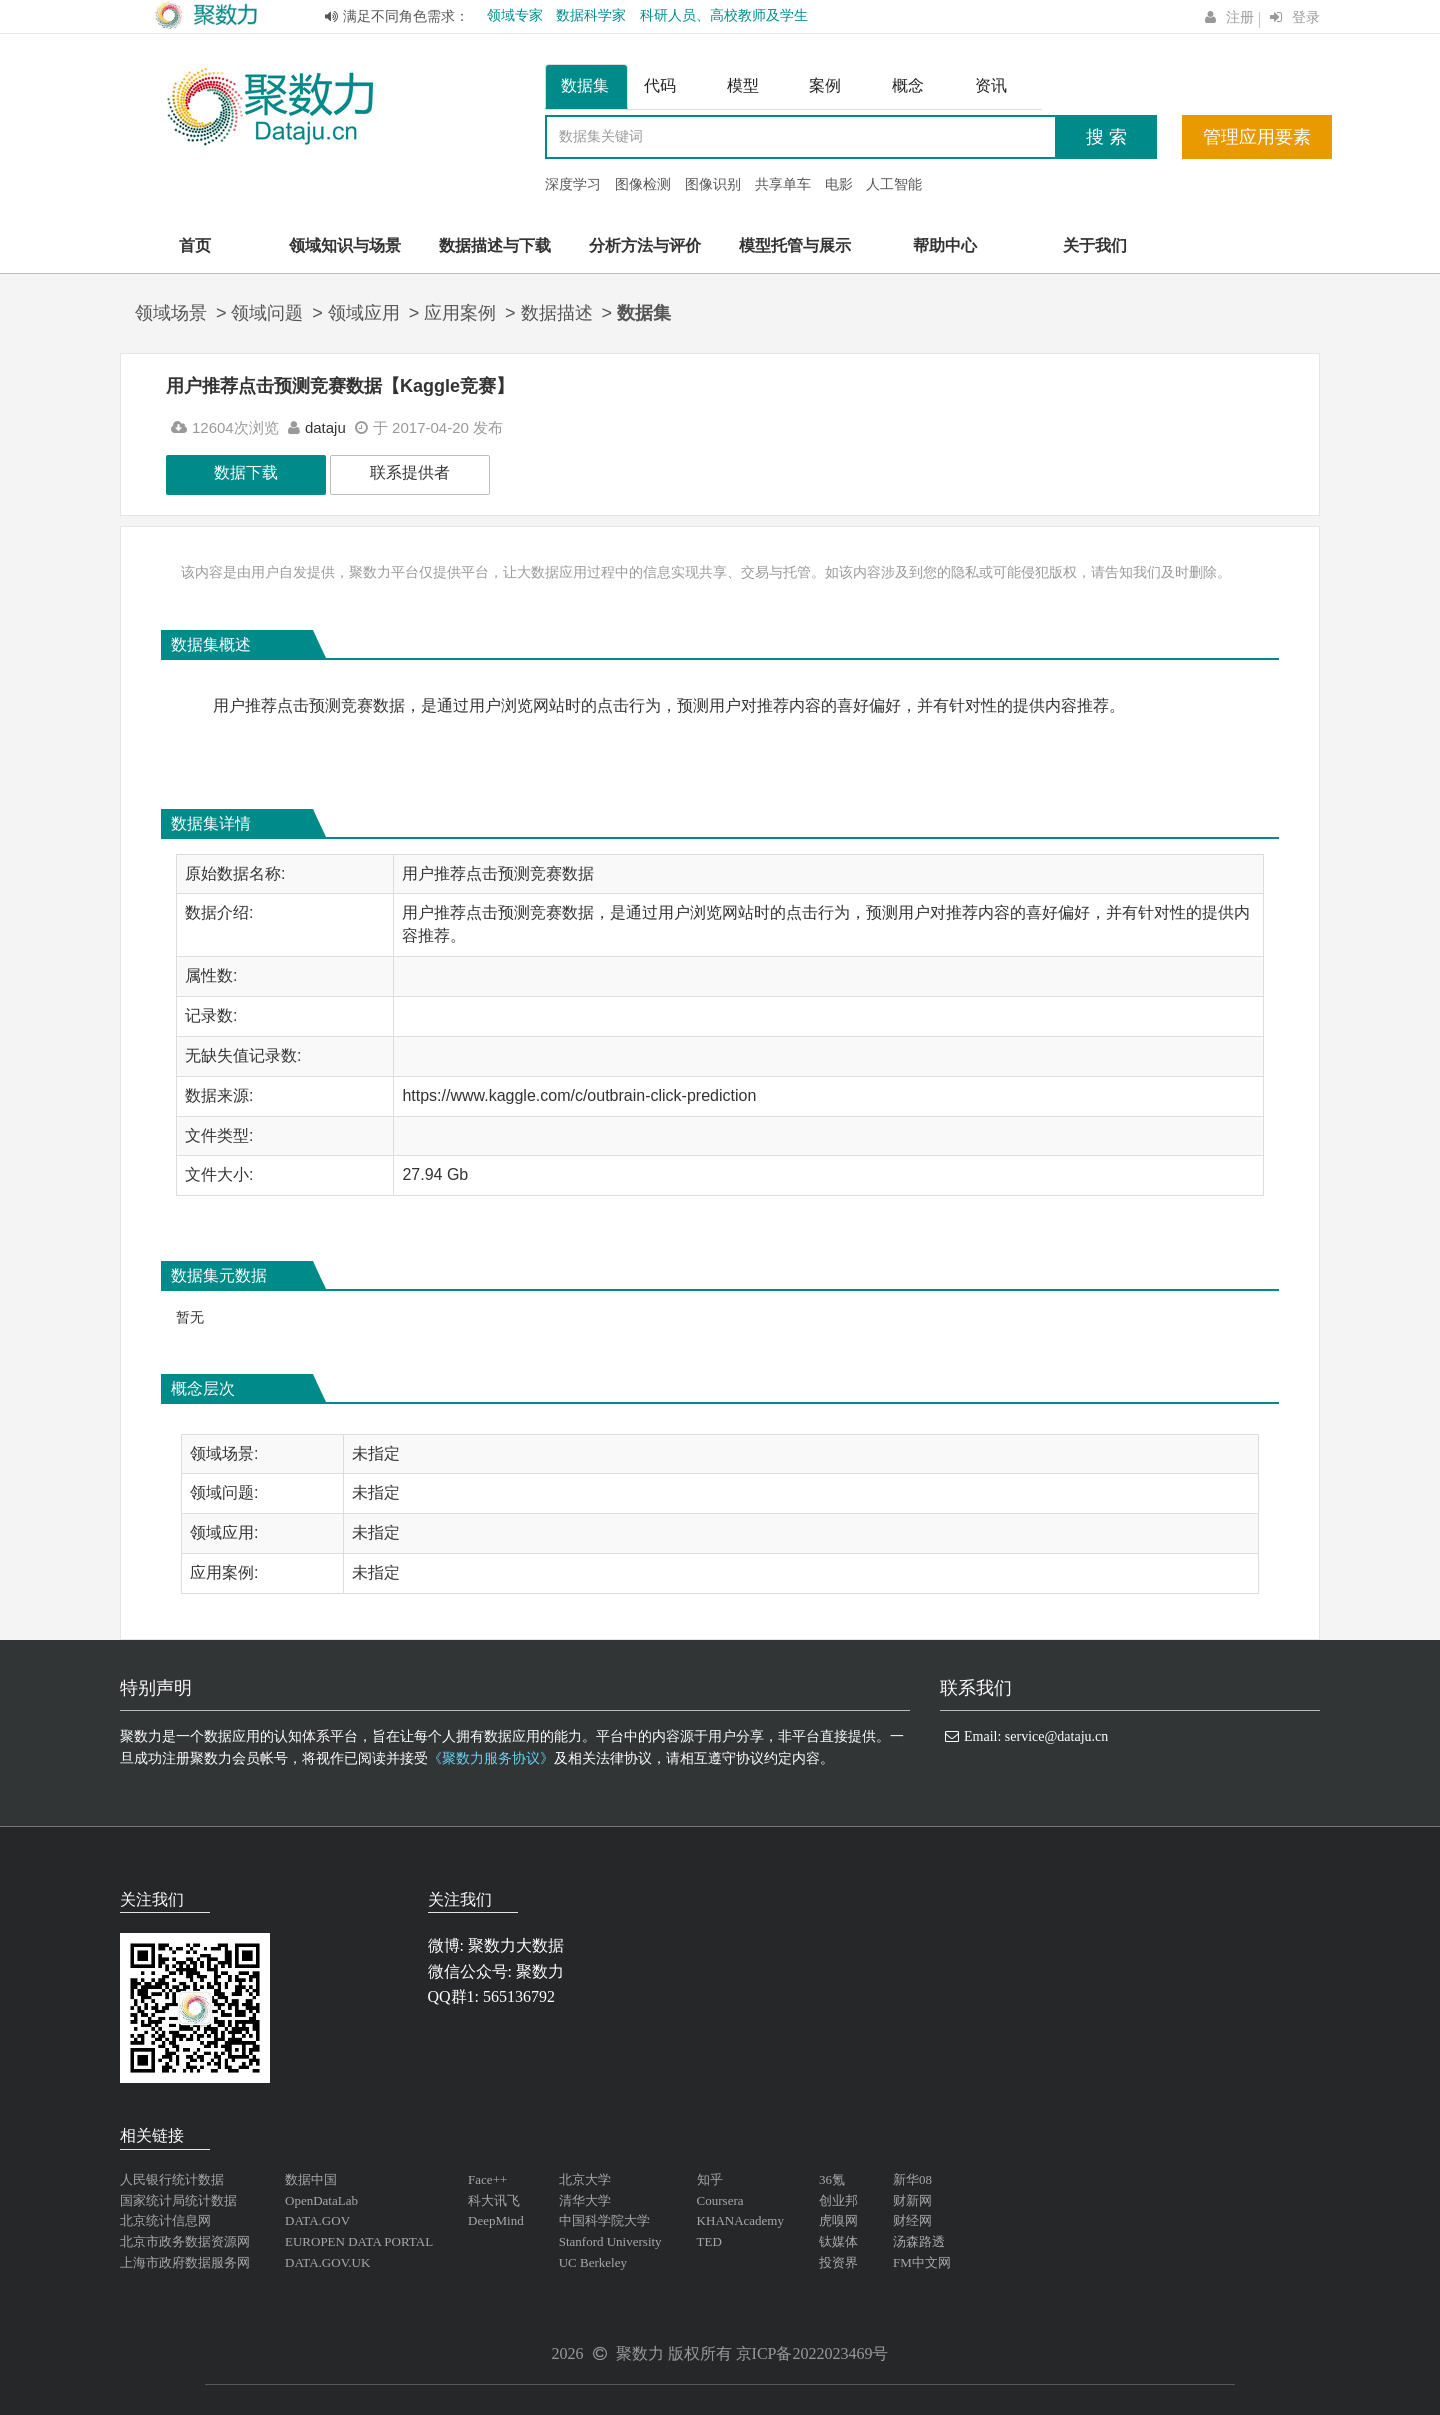 This screenshot has height=2415, width=1440. I want to click on 中国科学院大学, so click(604, 2220).